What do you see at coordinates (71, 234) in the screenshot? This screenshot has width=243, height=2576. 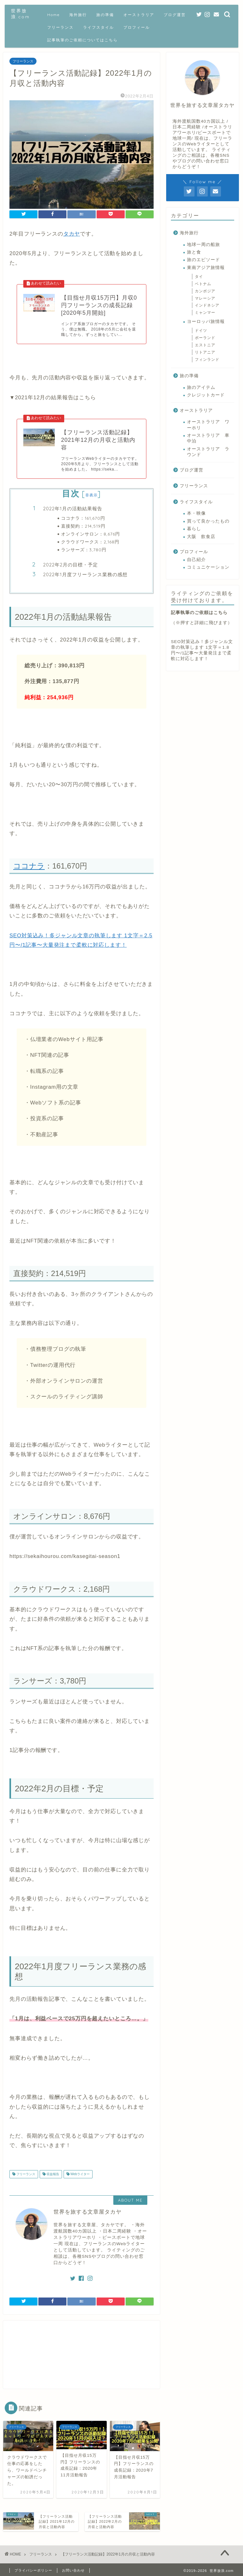 I see `タカヤ` at bounding box center [71, 234].